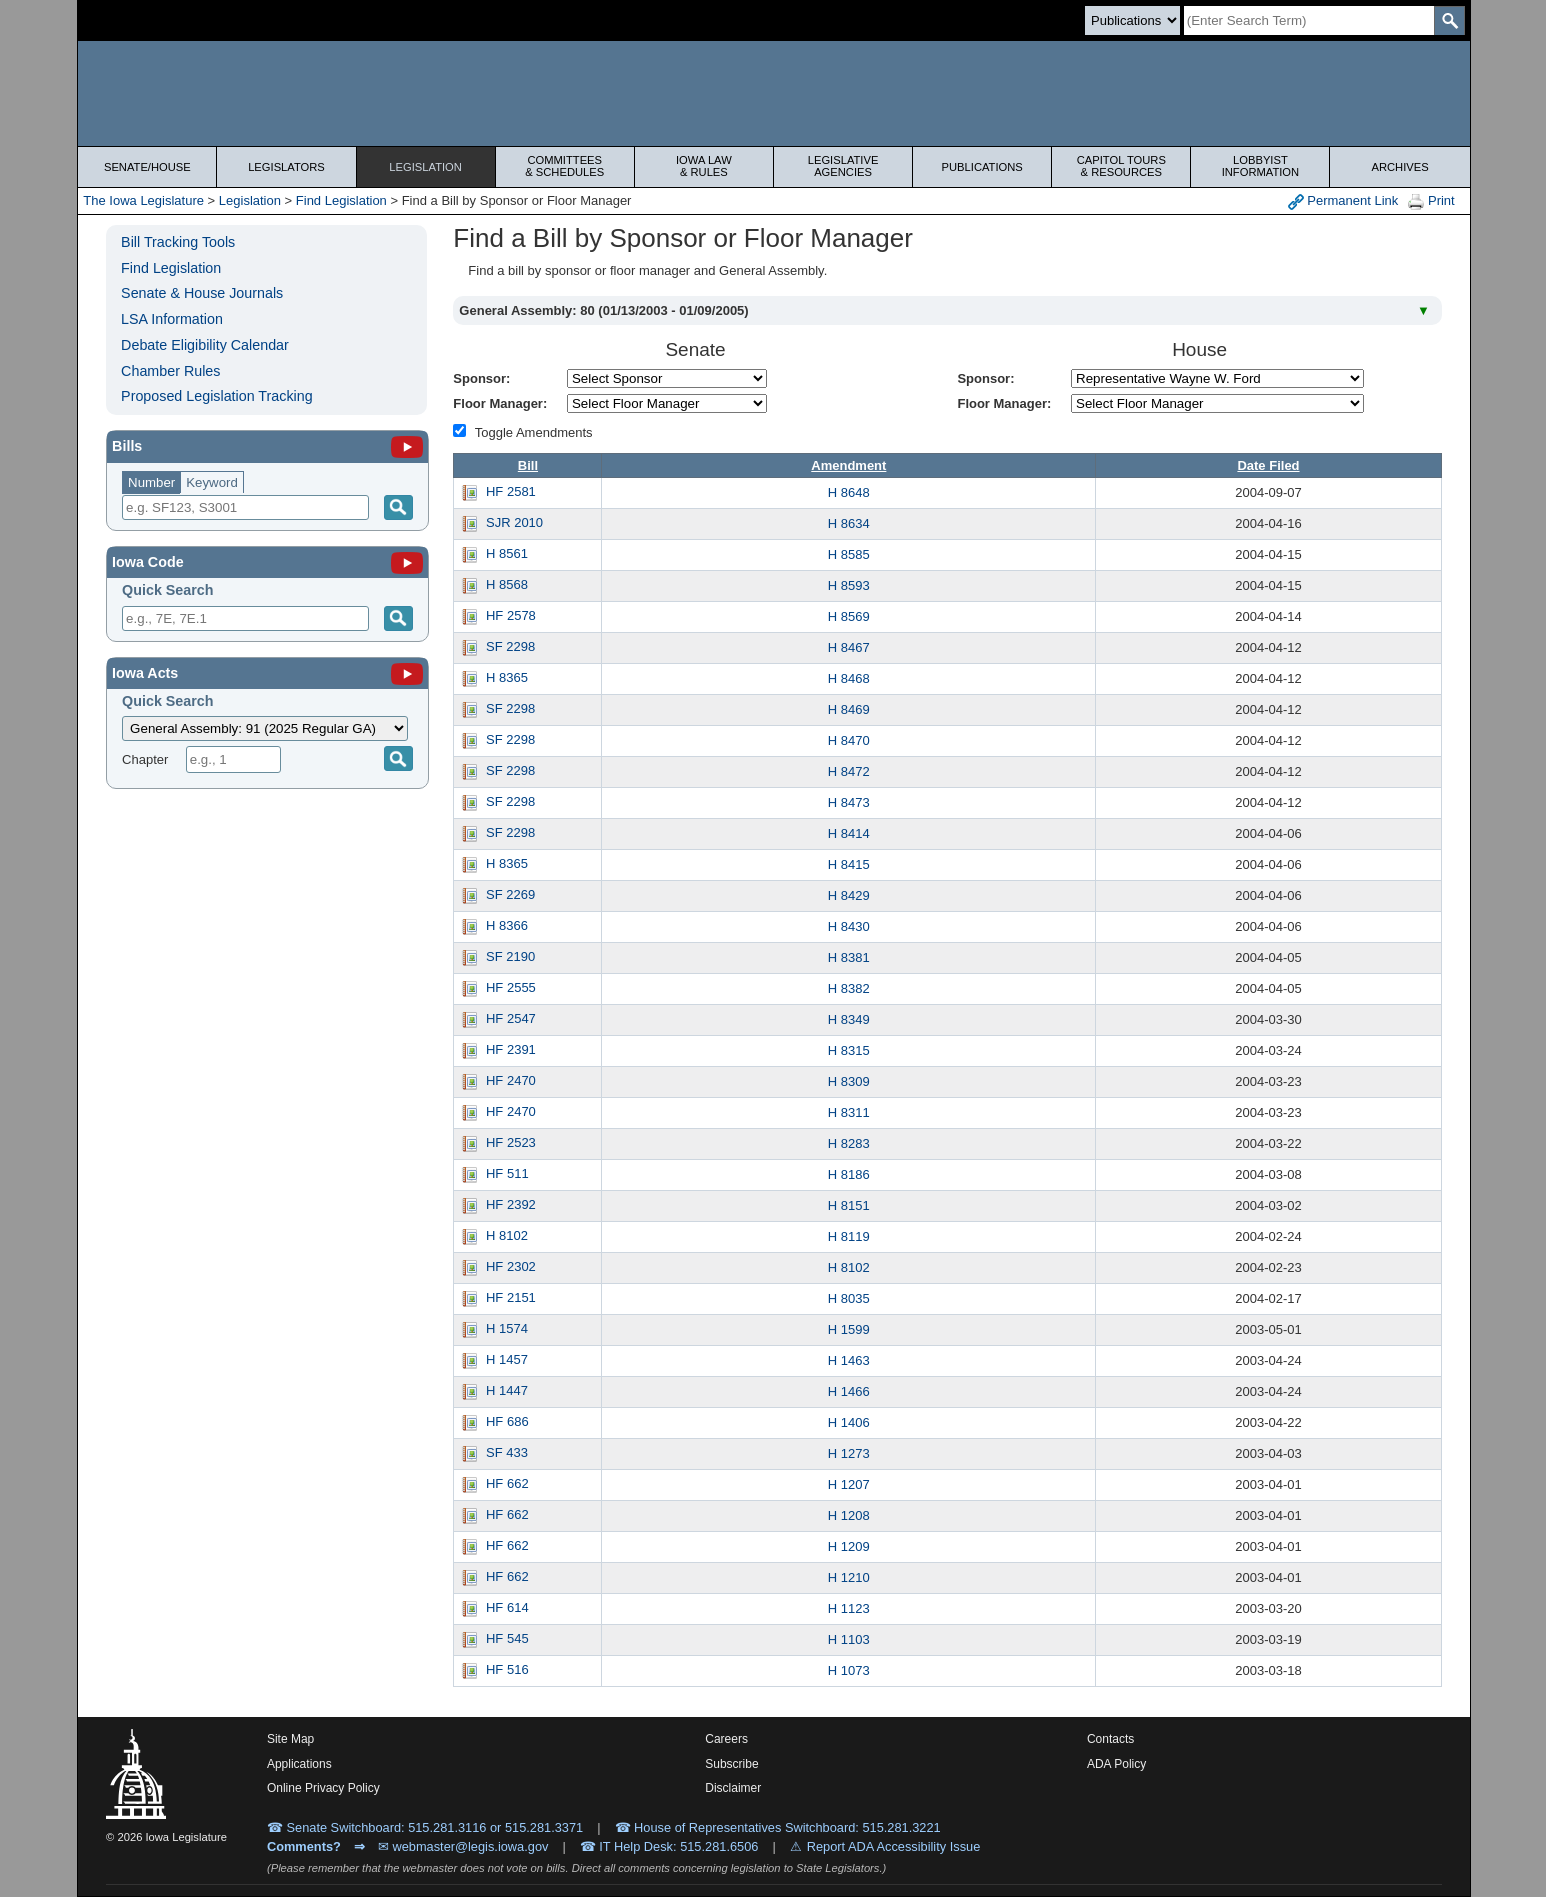 The image size is (1546, 1897). Describe the element at coordinates (217, 396) in the screenshot. I see `Proposed Legislation Tracking` at that location.